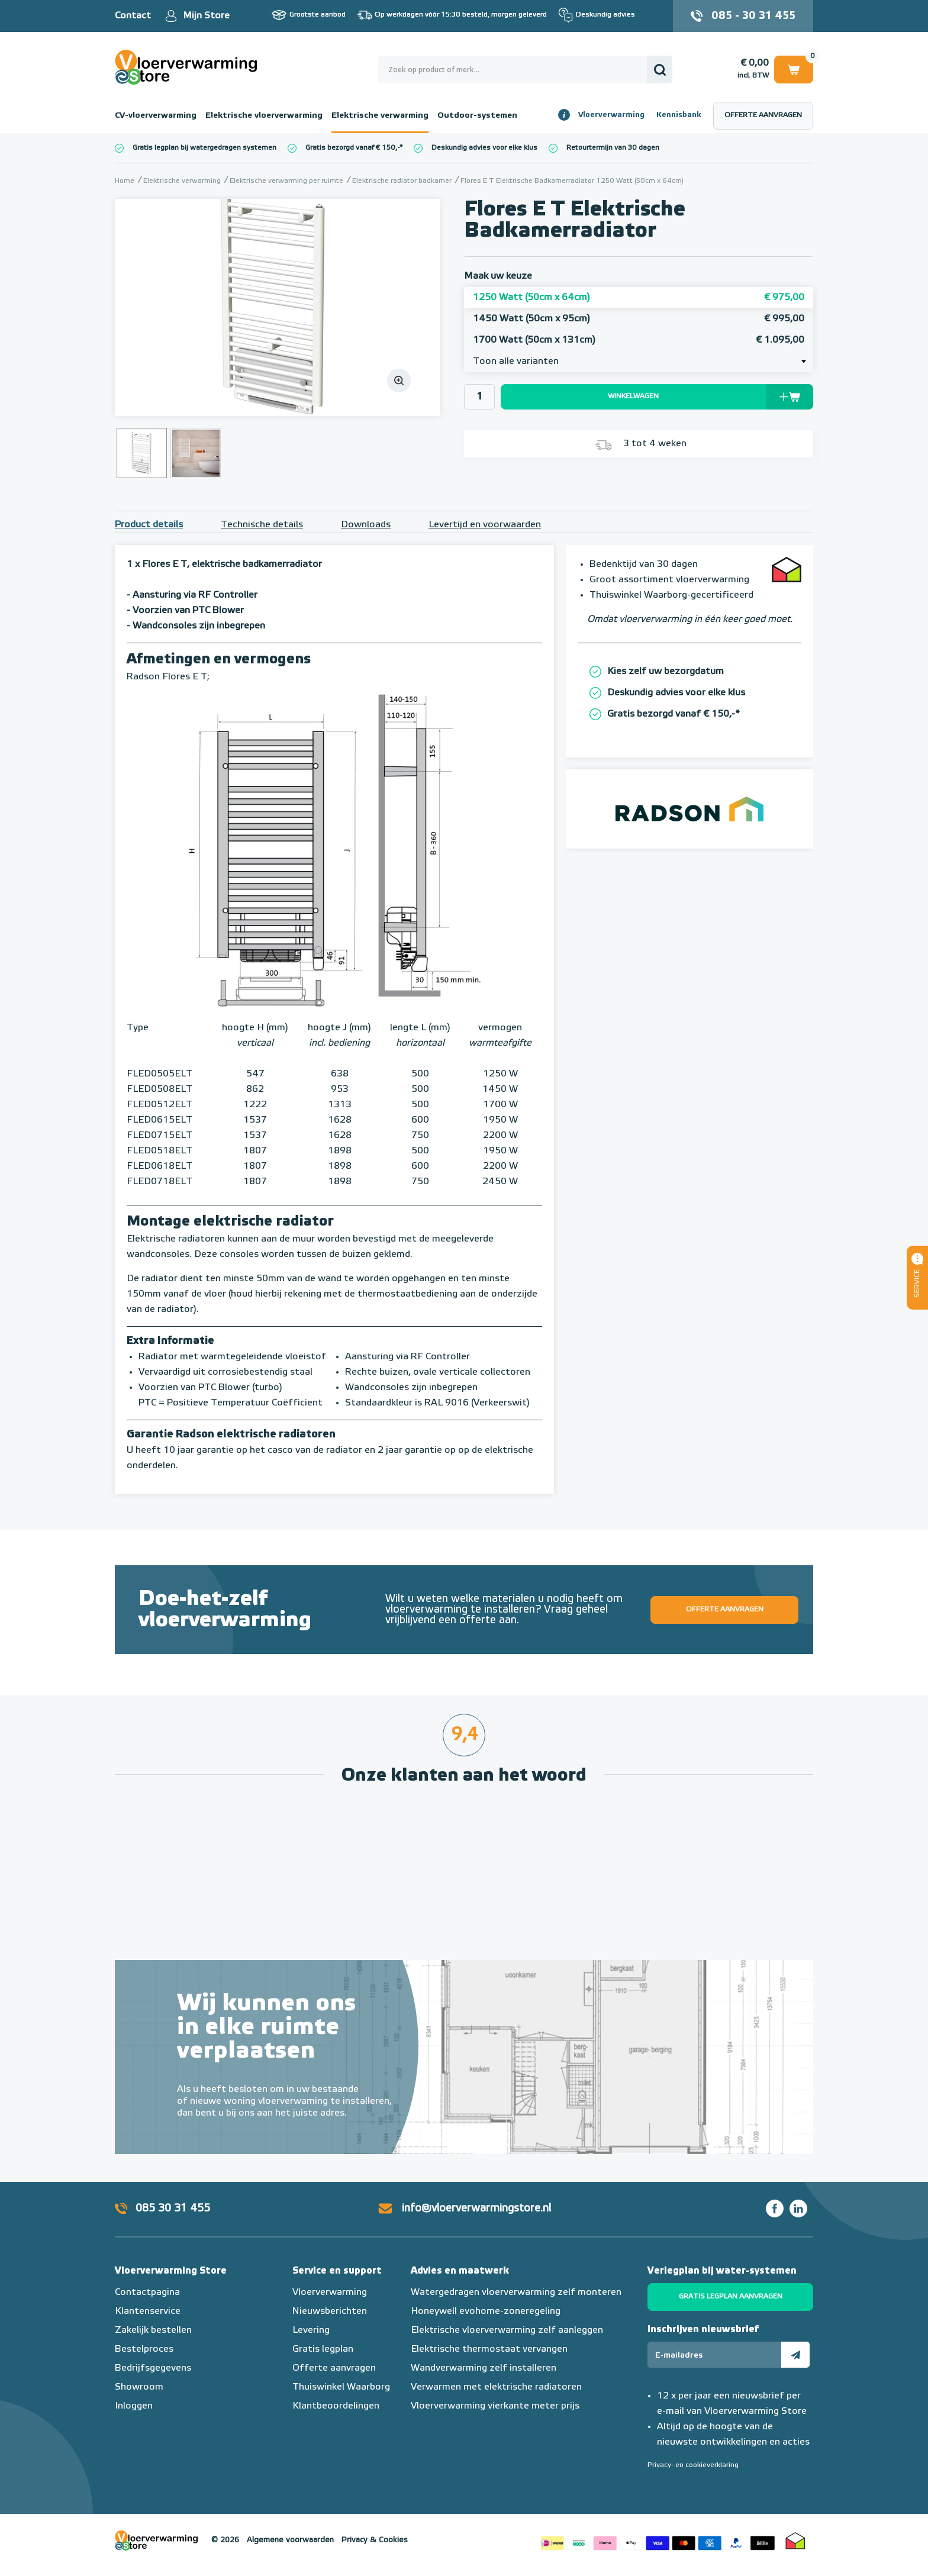 This screenshot has height=2576, width=928. I want to click on info@vloerverwarmingstore.nl, so click(476, 2208).